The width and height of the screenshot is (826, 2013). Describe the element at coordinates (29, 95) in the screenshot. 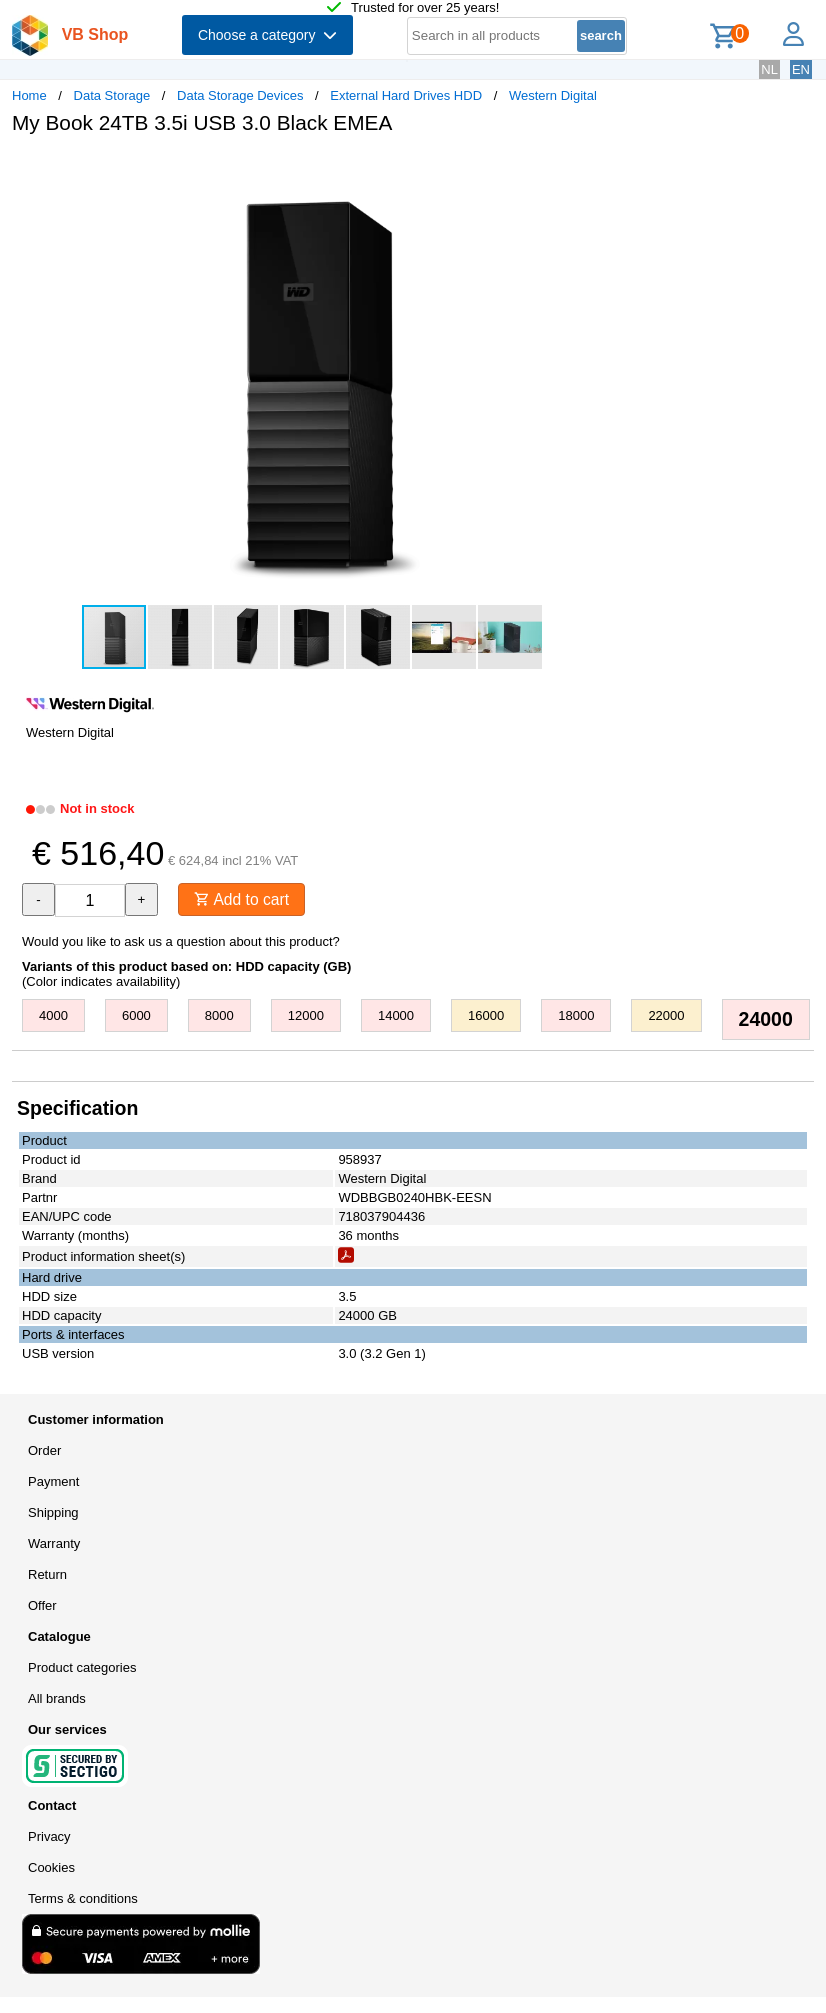

I see `Home` at that location.